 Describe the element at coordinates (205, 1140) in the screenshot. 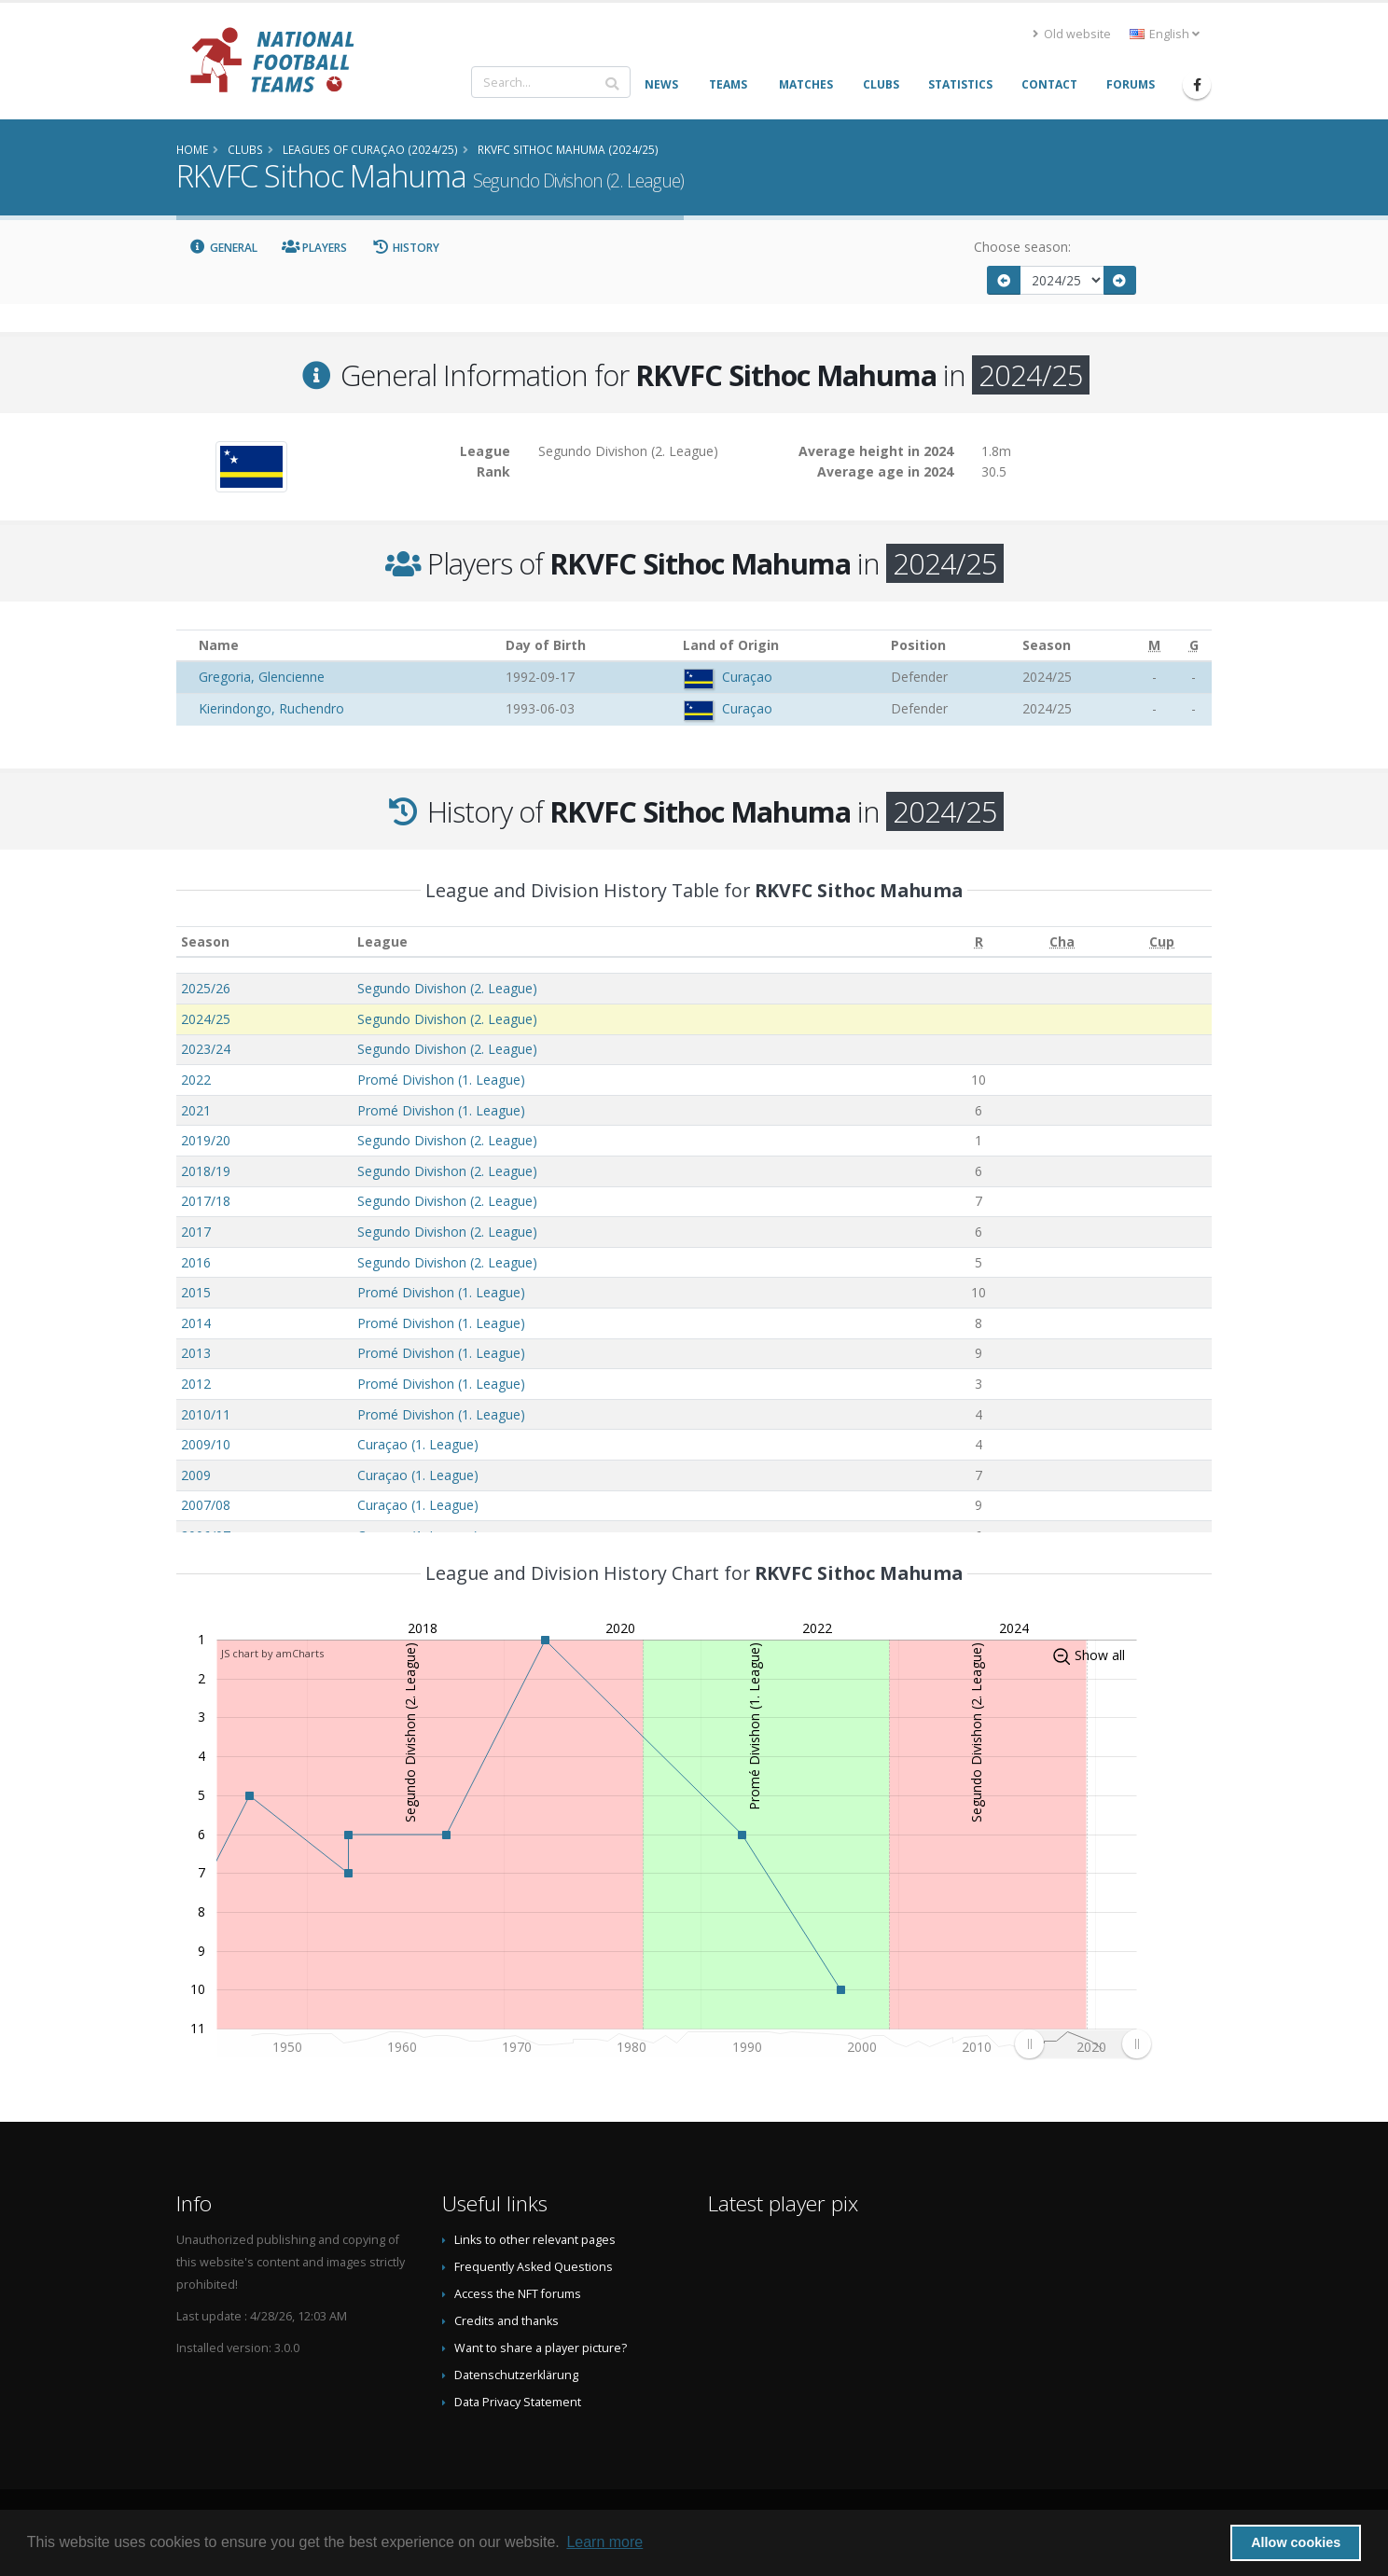

I see `2019/20` at that location.